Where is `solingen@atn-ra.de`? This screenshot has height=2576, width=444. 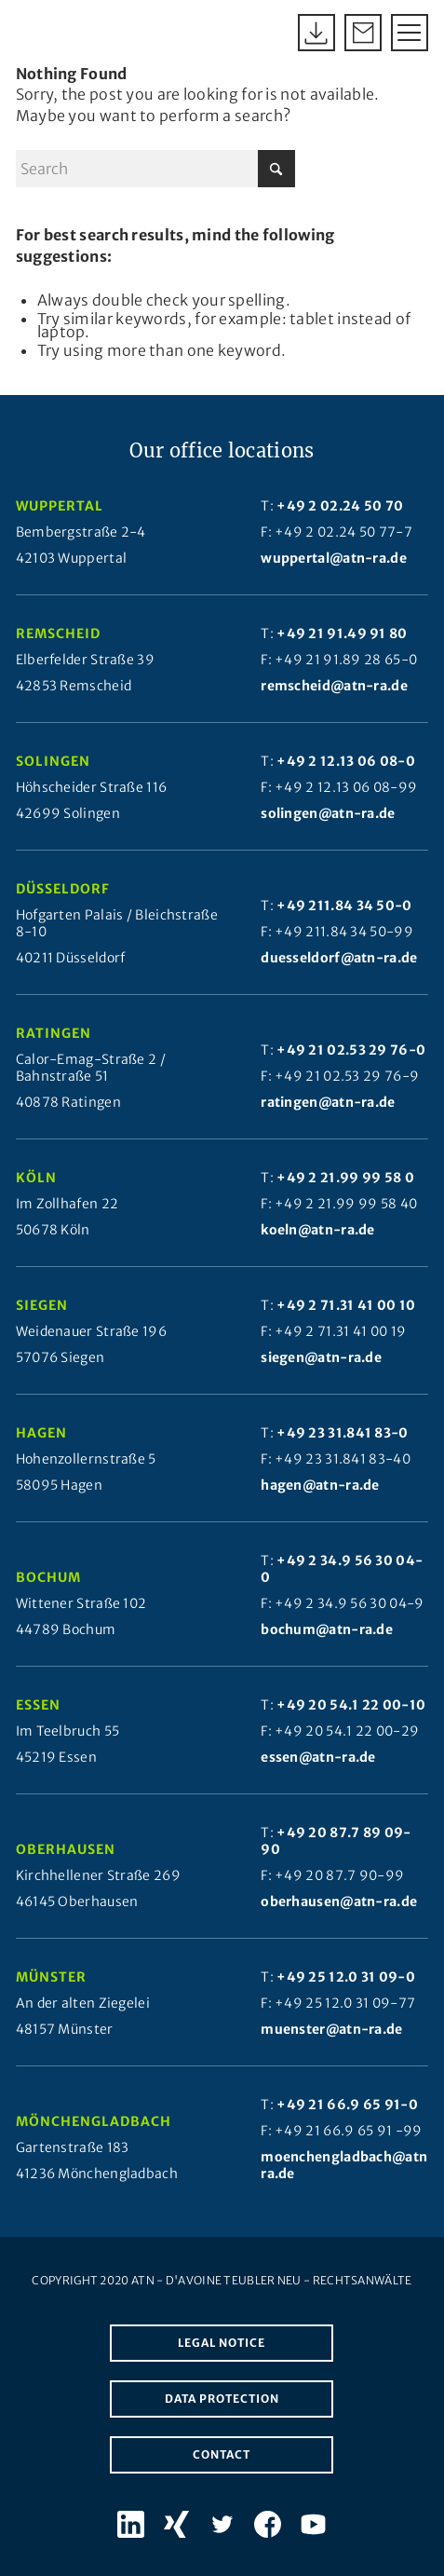 solingen@atn-ra.de is located at coordinates (328, 813).